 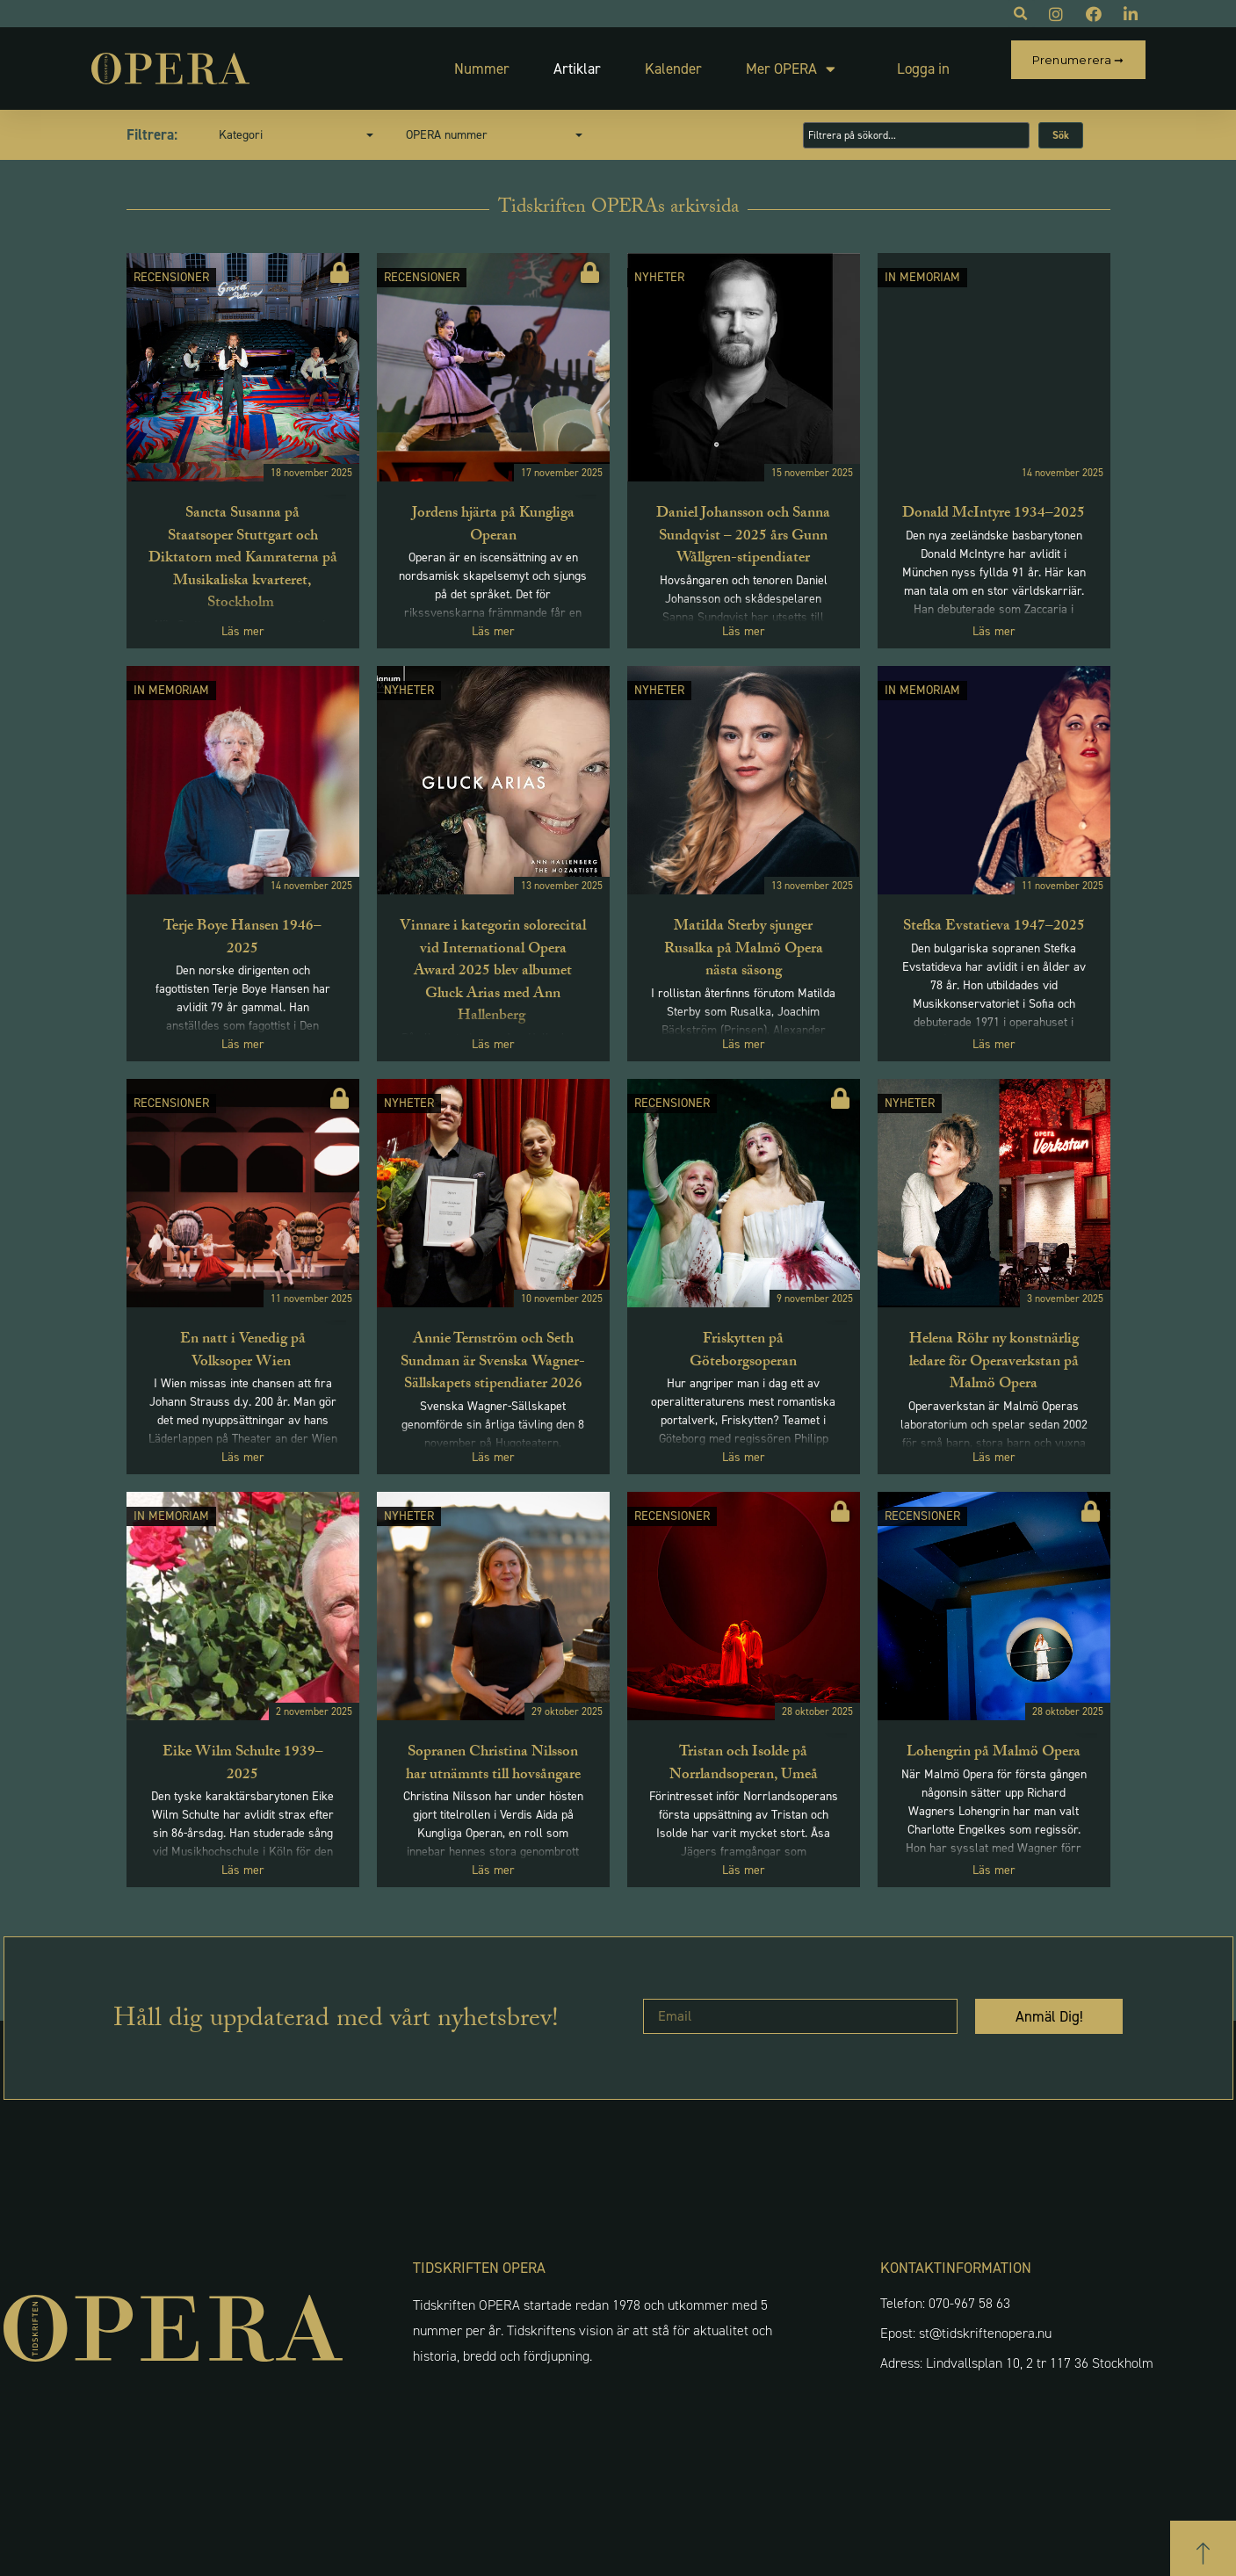 I want to click on Kalender, so click(x=632, y=60).